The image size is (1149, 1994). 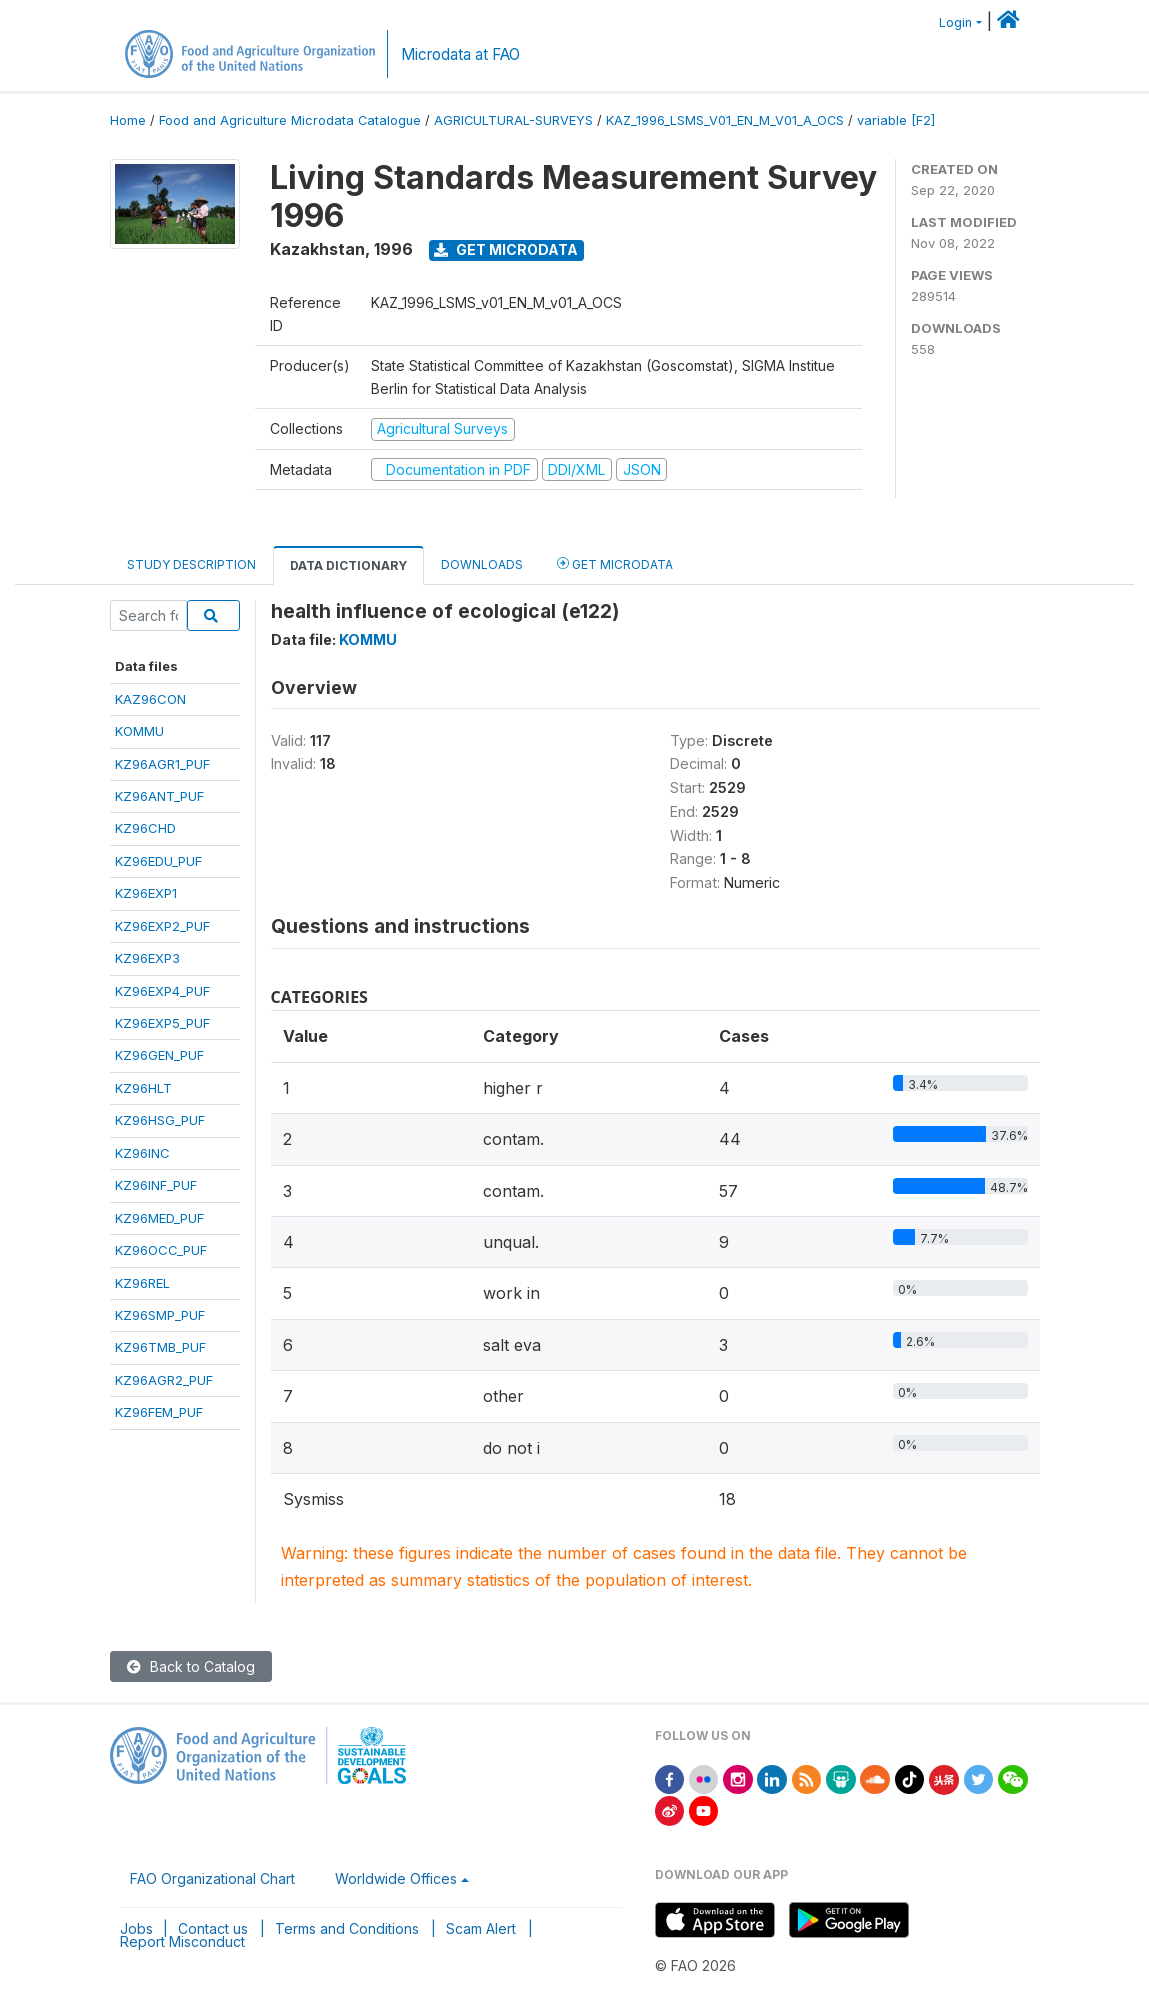 I want to click on Get Microdata [tab], so click(x=615, y=563).